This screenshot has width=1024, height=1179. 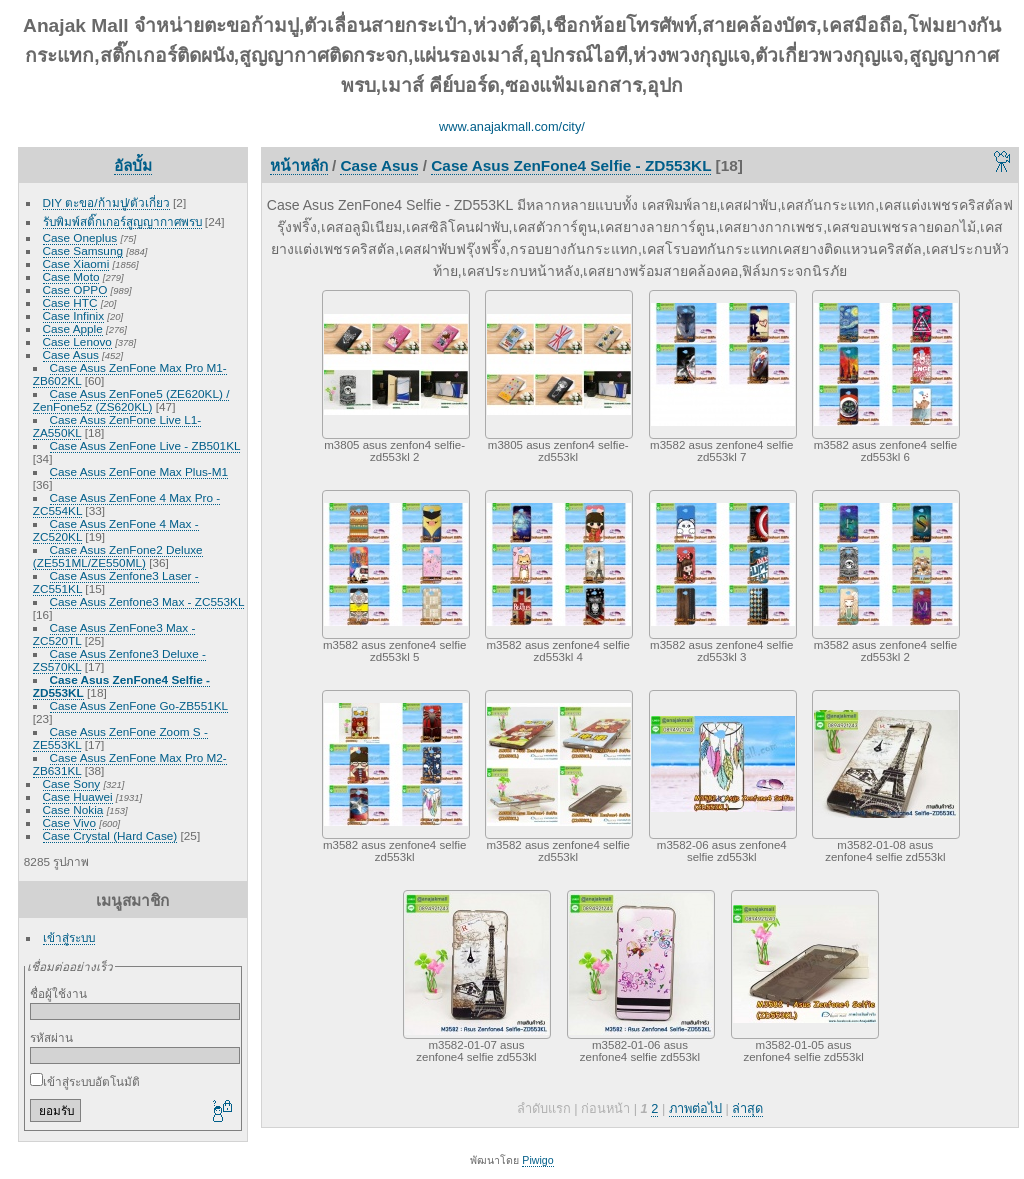 I want to click on Case Infinix, so click(x=73, y=315).